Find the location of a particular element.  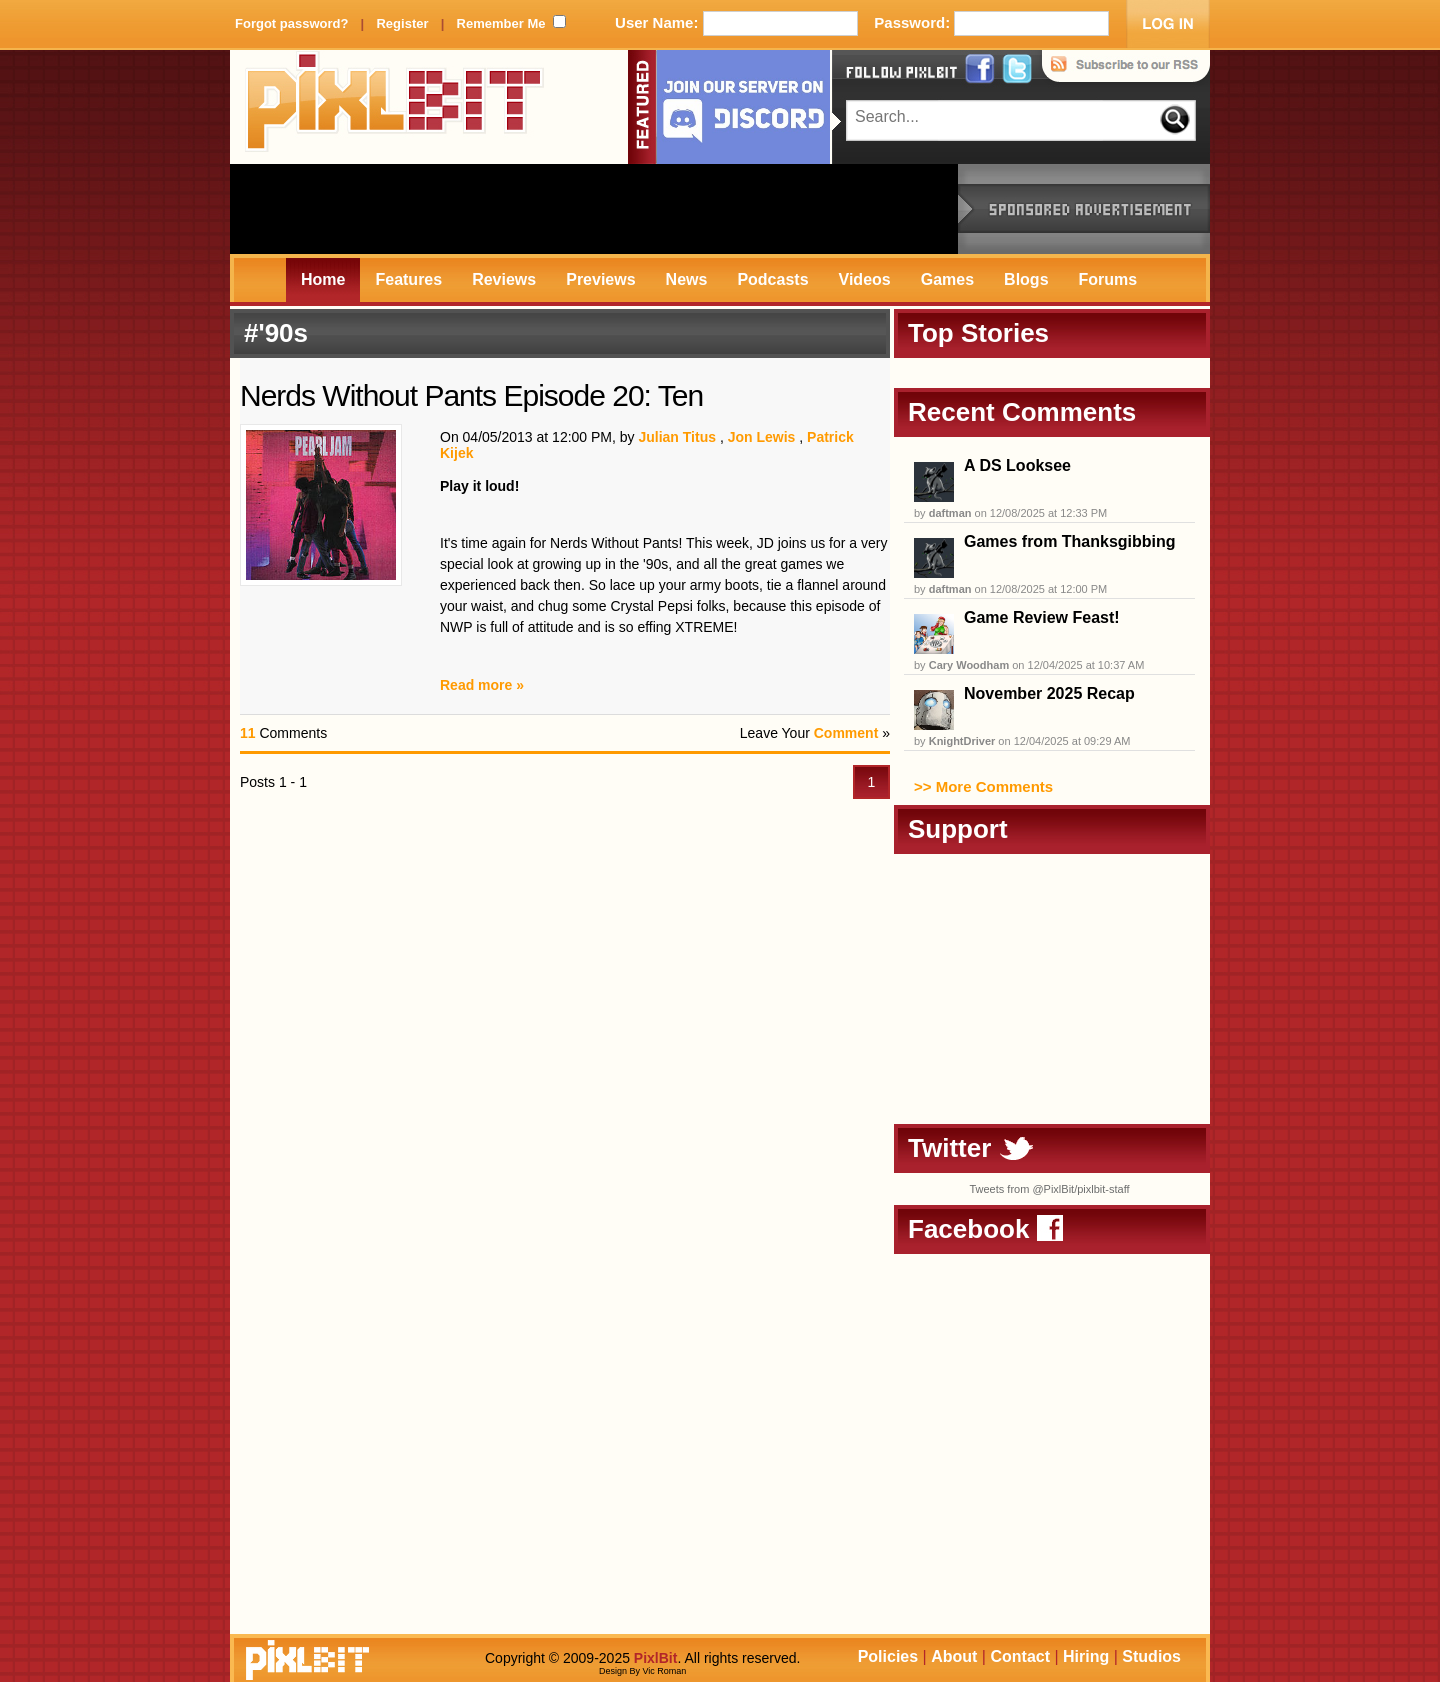

Jon Lewis is located at coordinates (762, 437).